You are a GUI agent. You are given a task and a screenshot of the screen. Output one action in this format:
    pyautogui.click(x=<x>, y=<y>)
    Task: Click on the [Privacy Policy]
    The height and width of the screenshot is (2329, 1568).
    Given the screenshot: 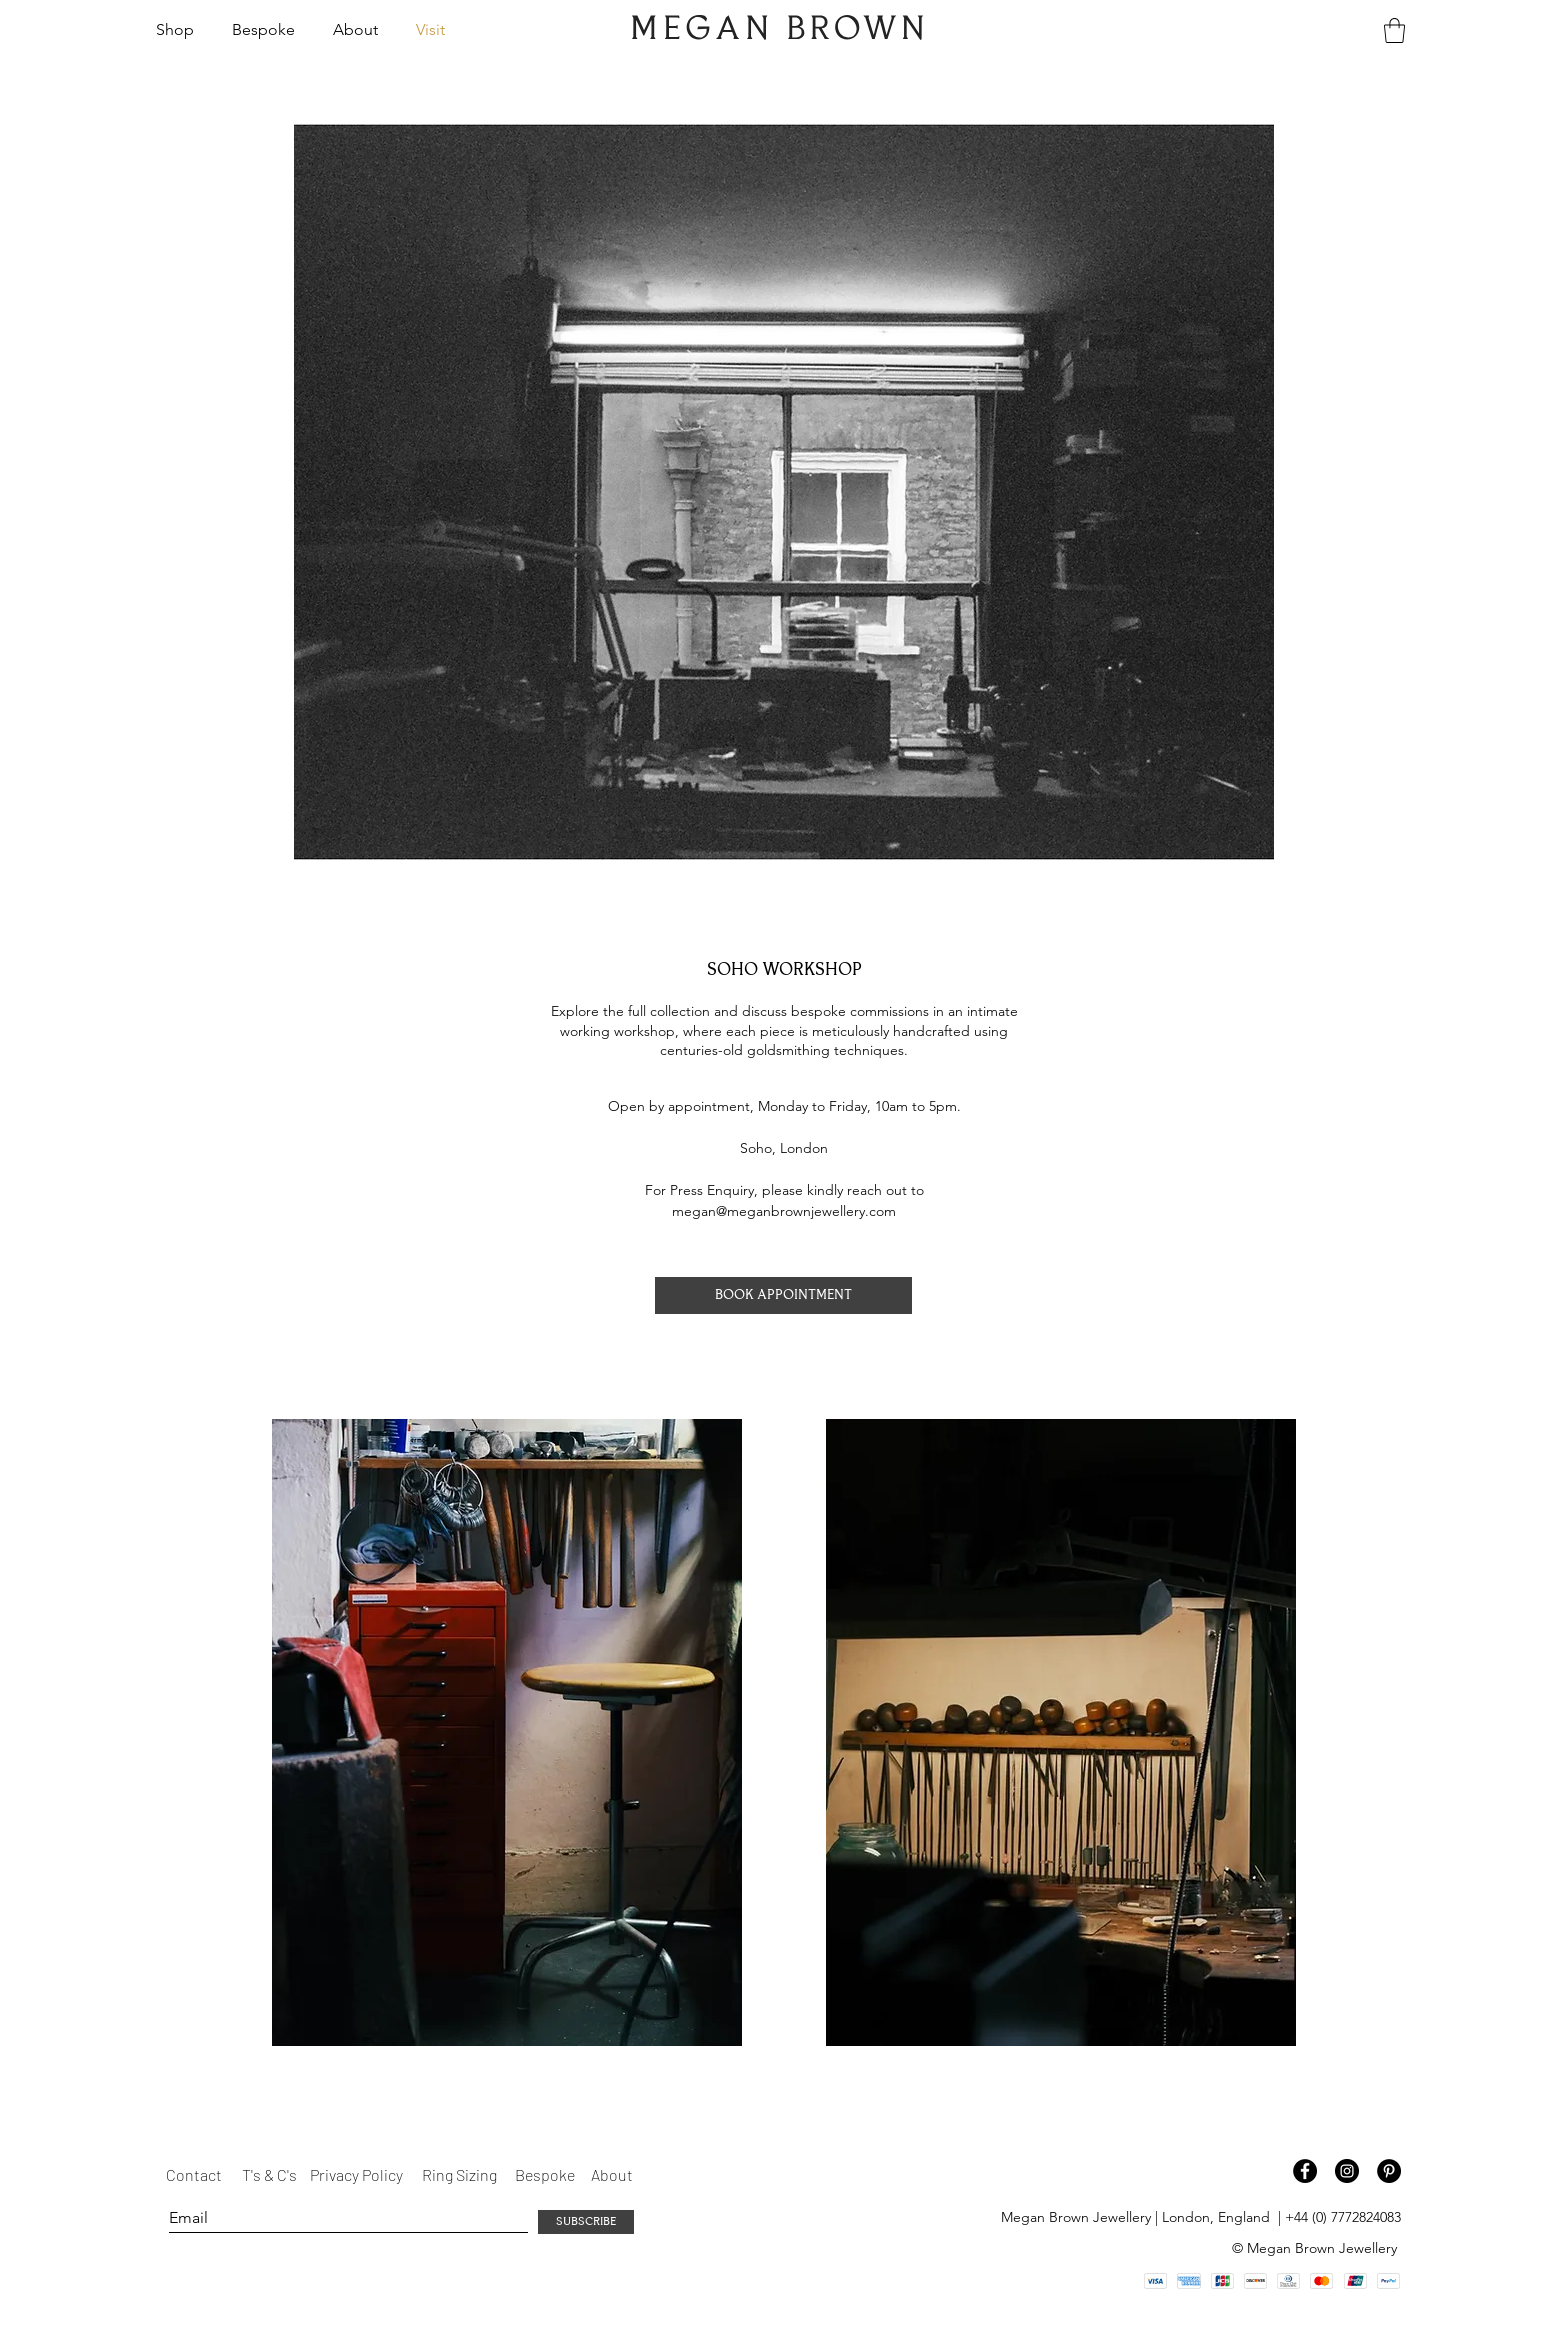 What is the action you would take?
    pyautogui.click(x=358, y=2175)
    